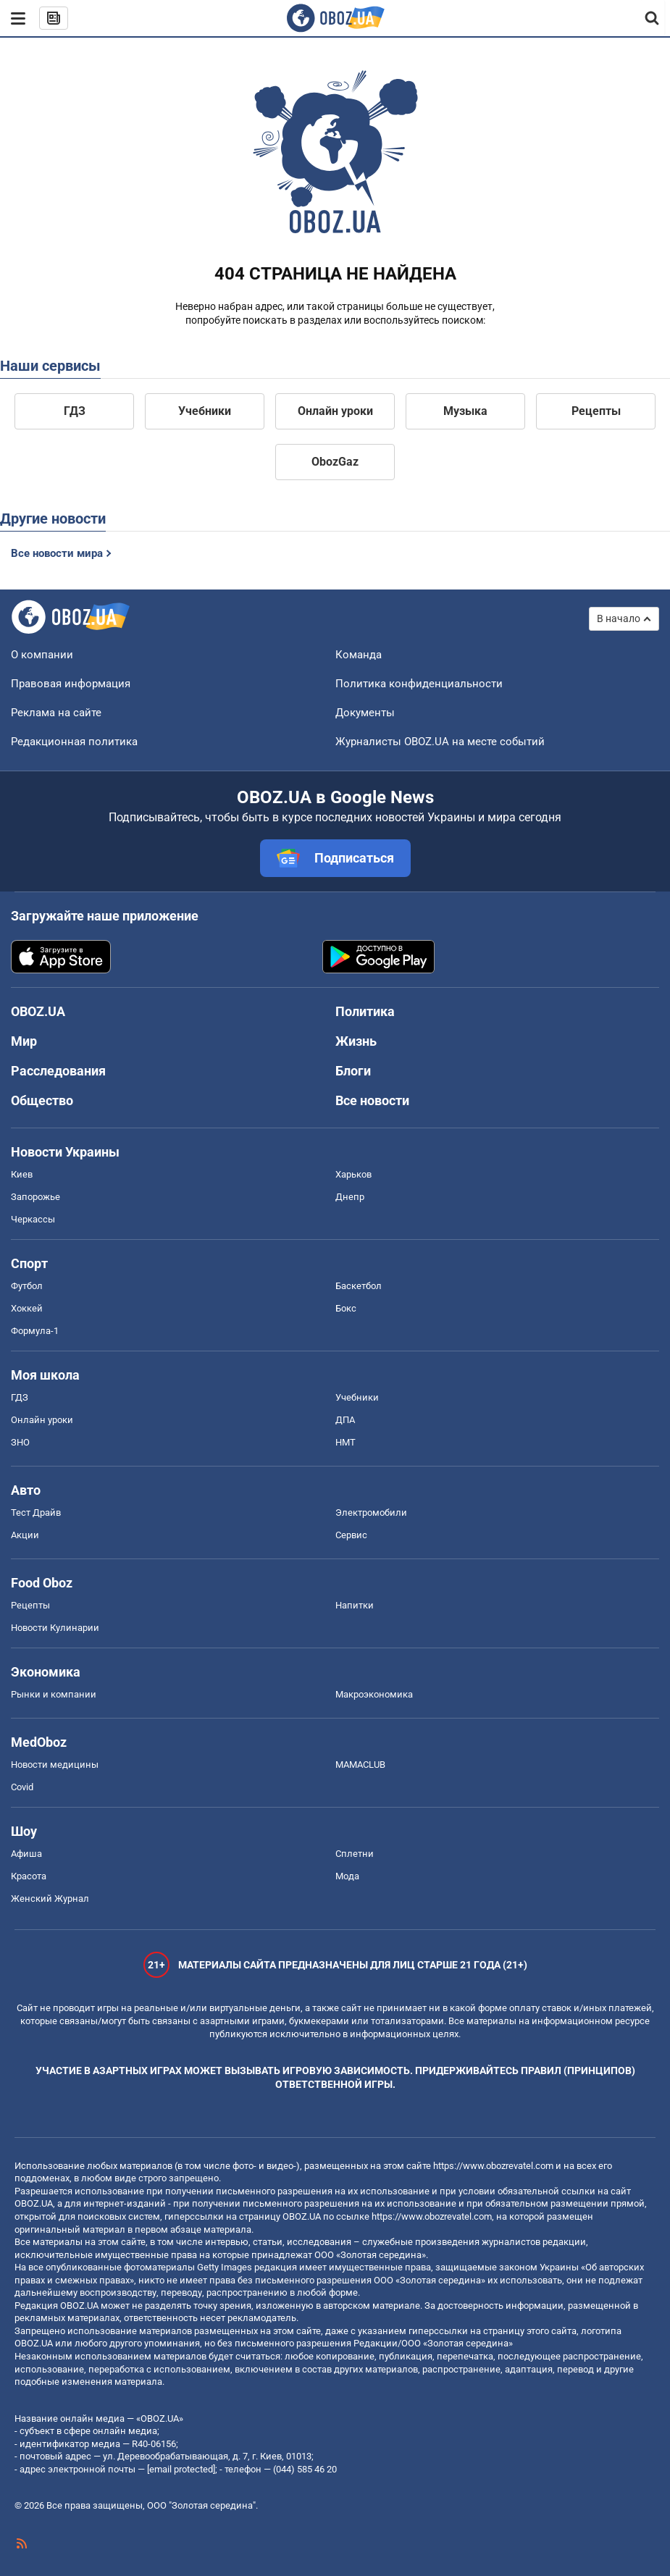 The image size is (670, 2576). Describe the element at coordinates (356, 1041) in the screenshot. I see `Жизнь` at that location.